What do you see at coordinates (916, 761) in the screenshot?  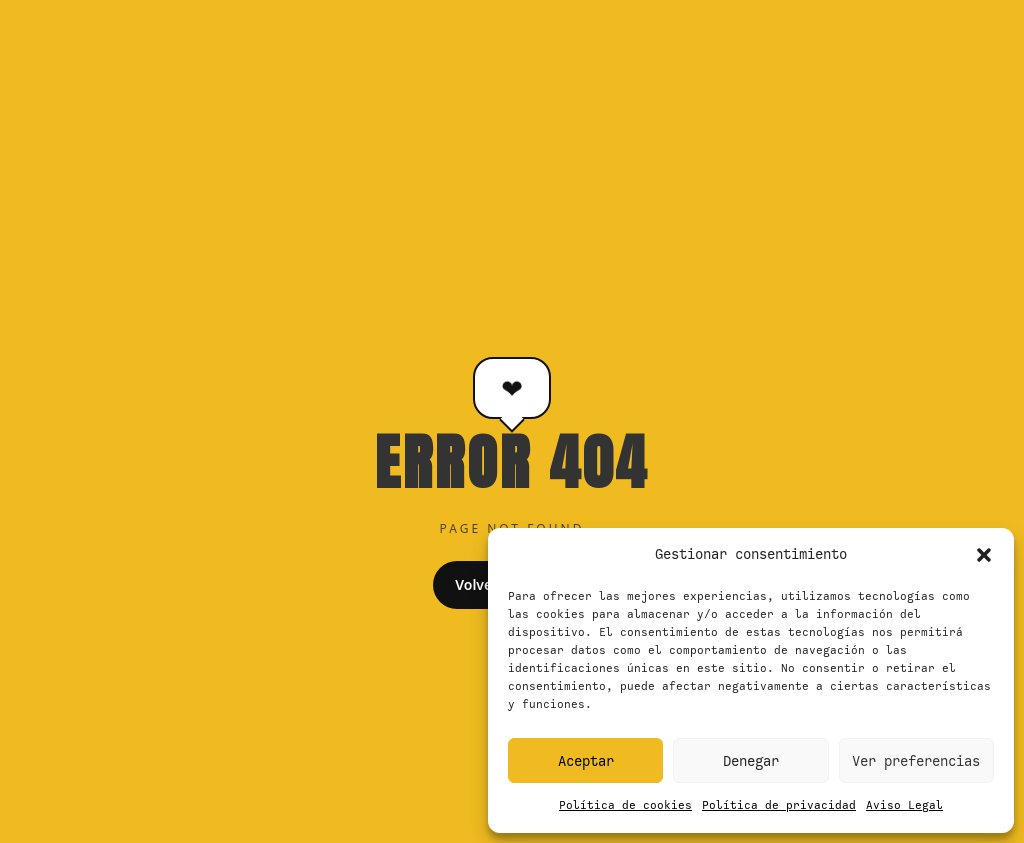 I see `Ver preferencias` at bounding box center [916, 761].